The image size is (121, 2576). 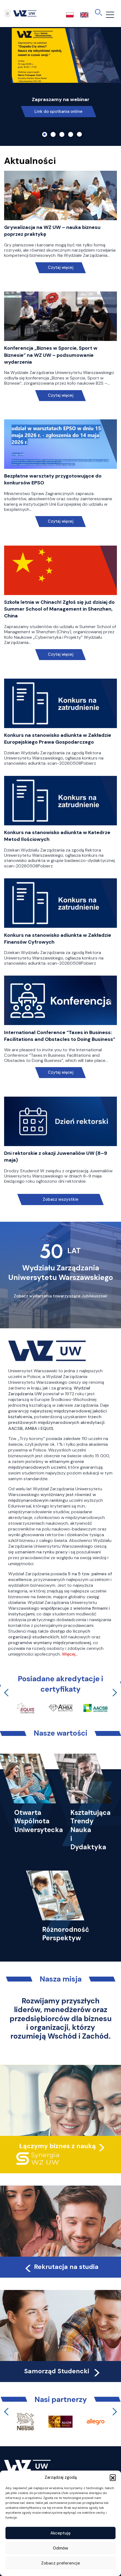 What do you see at coordinates (50, 355) in the screenshot?
I see `Konferencja „Biznes w Sporcie, Sport w Biznesie” na WZ UW – podsumowanie wydarzenia` at bounding box center [50, 355].